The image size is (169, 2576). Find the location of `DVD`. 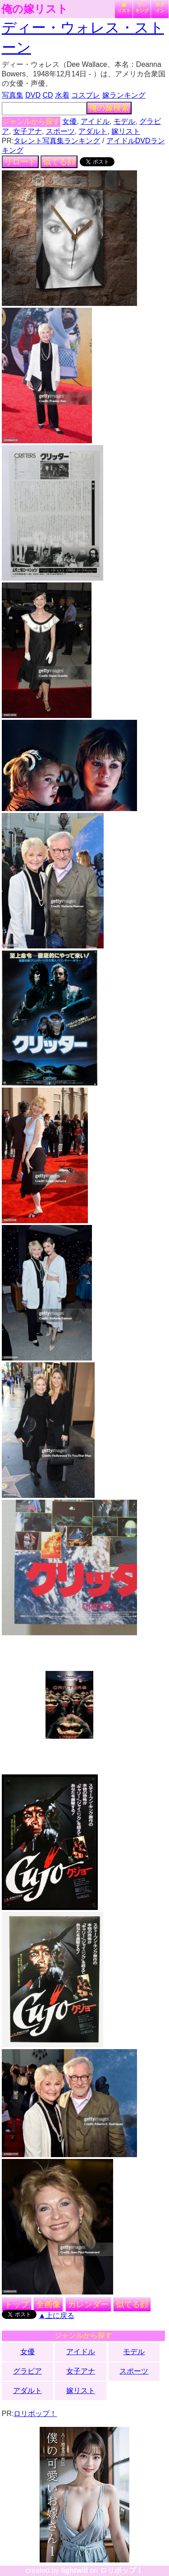

DVD is located at coordinates (33, 95).